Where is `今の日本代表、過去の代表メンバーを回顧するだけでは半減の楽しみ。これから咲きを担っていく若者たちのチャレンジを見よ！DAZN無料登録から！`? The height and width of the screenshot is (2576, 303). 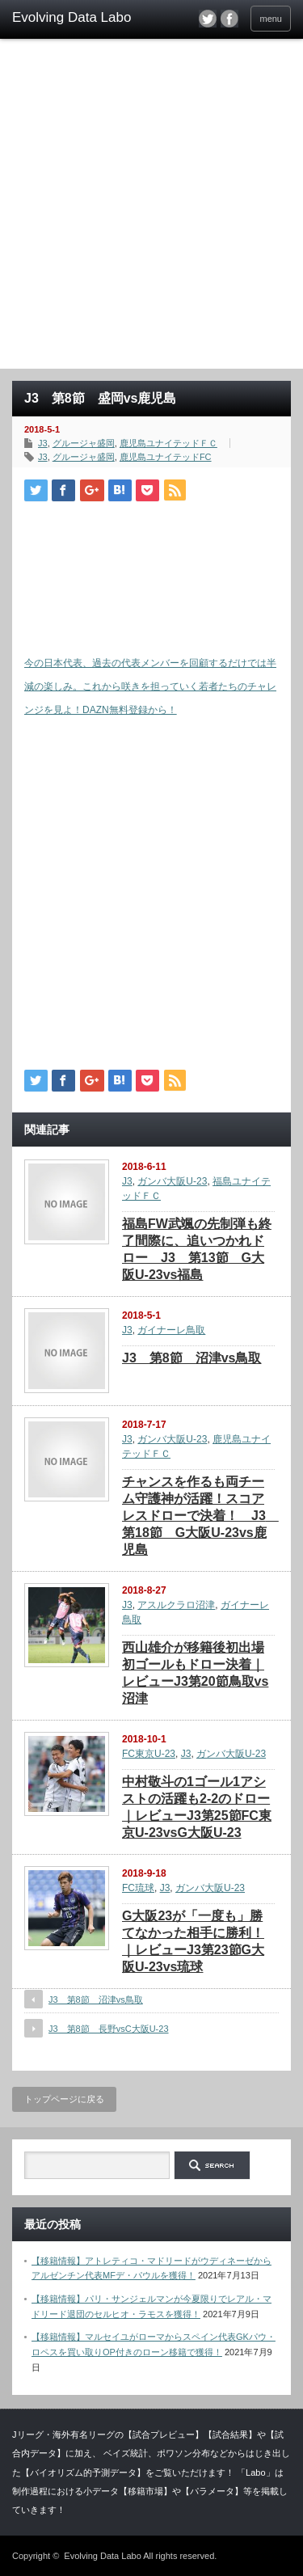
今の日本代表、過去の代表メンバーを回顧するだけでは半減の楽しみ。これから咲きを担っていく若者たちのチャレンジを見よ！DAZN無料登録から！ is located at coordinates (150, 686).